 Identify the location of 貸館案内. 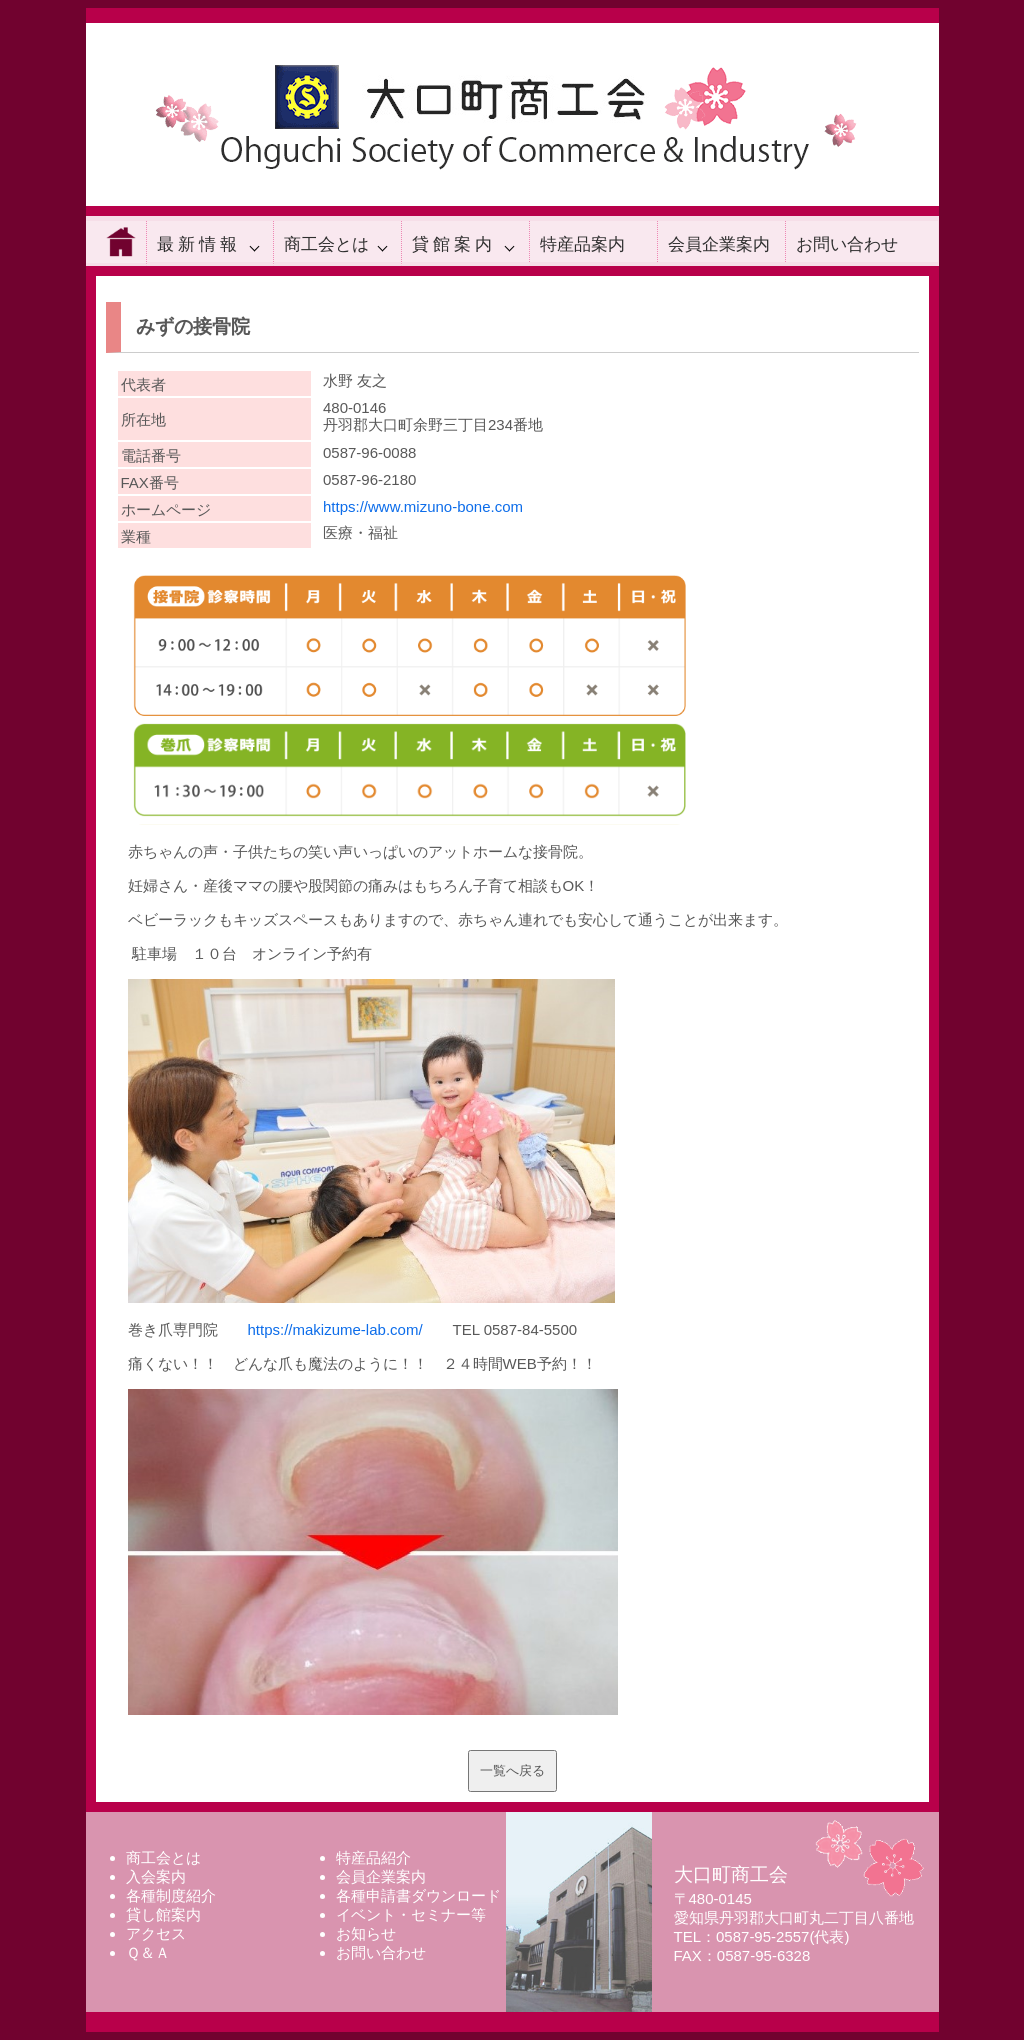
(454, 244).